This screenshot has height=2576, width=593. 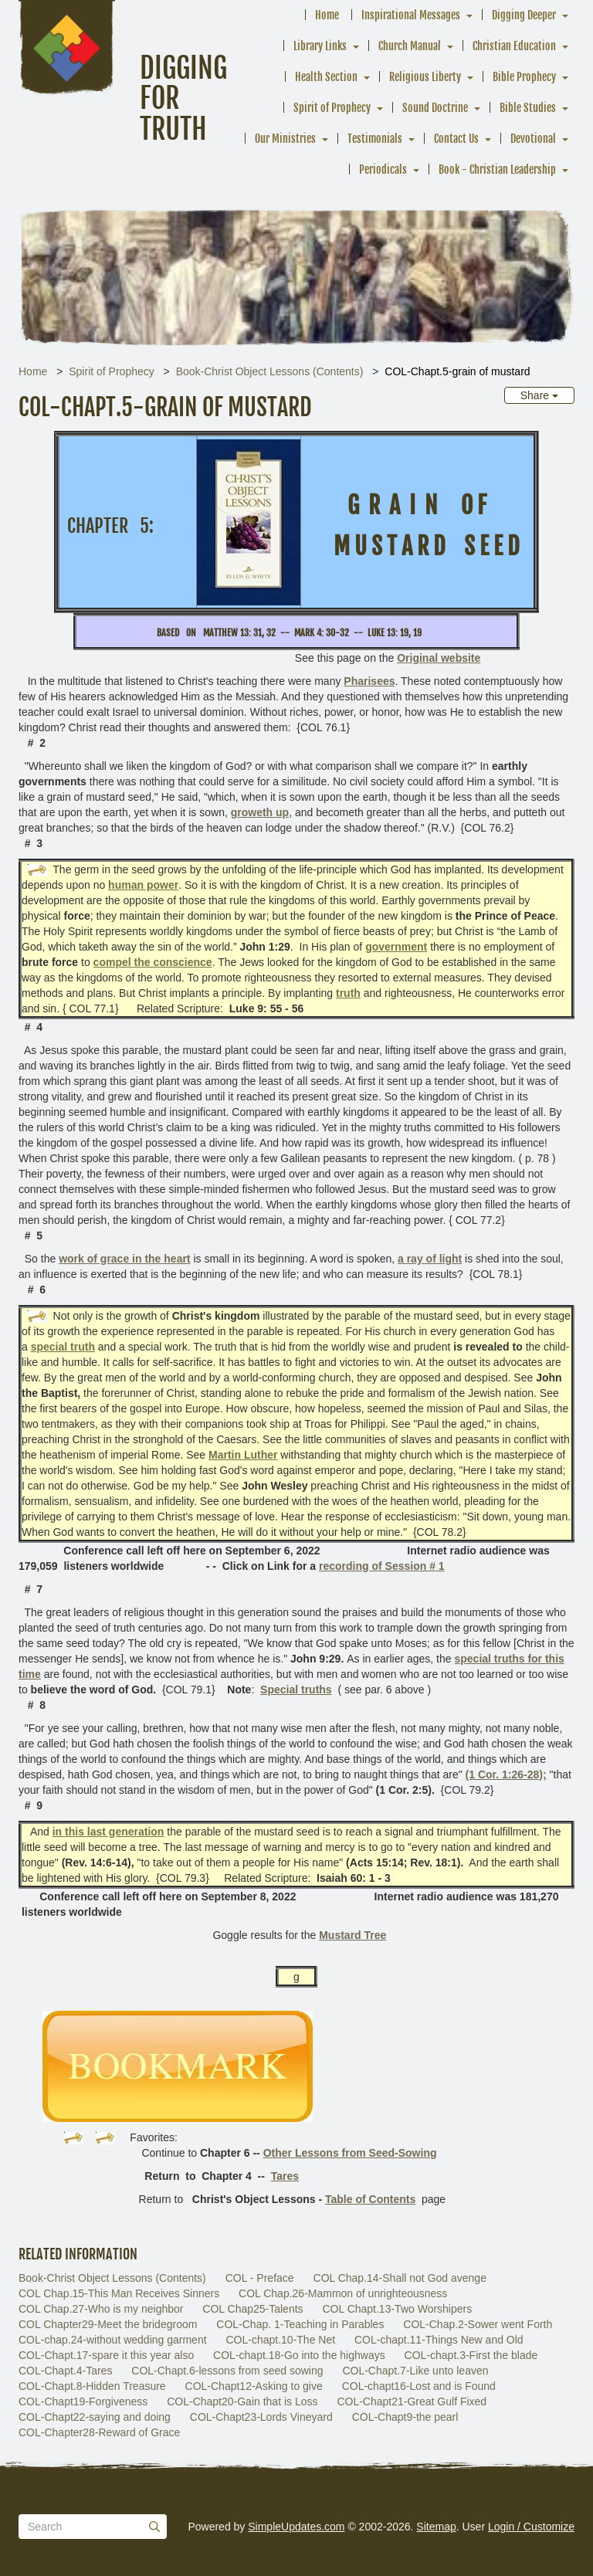 What do you see at coordinates (296, 2526) in the screenshot?
I see `SimpleUpdates.com` at bounding box center [296, 2526].